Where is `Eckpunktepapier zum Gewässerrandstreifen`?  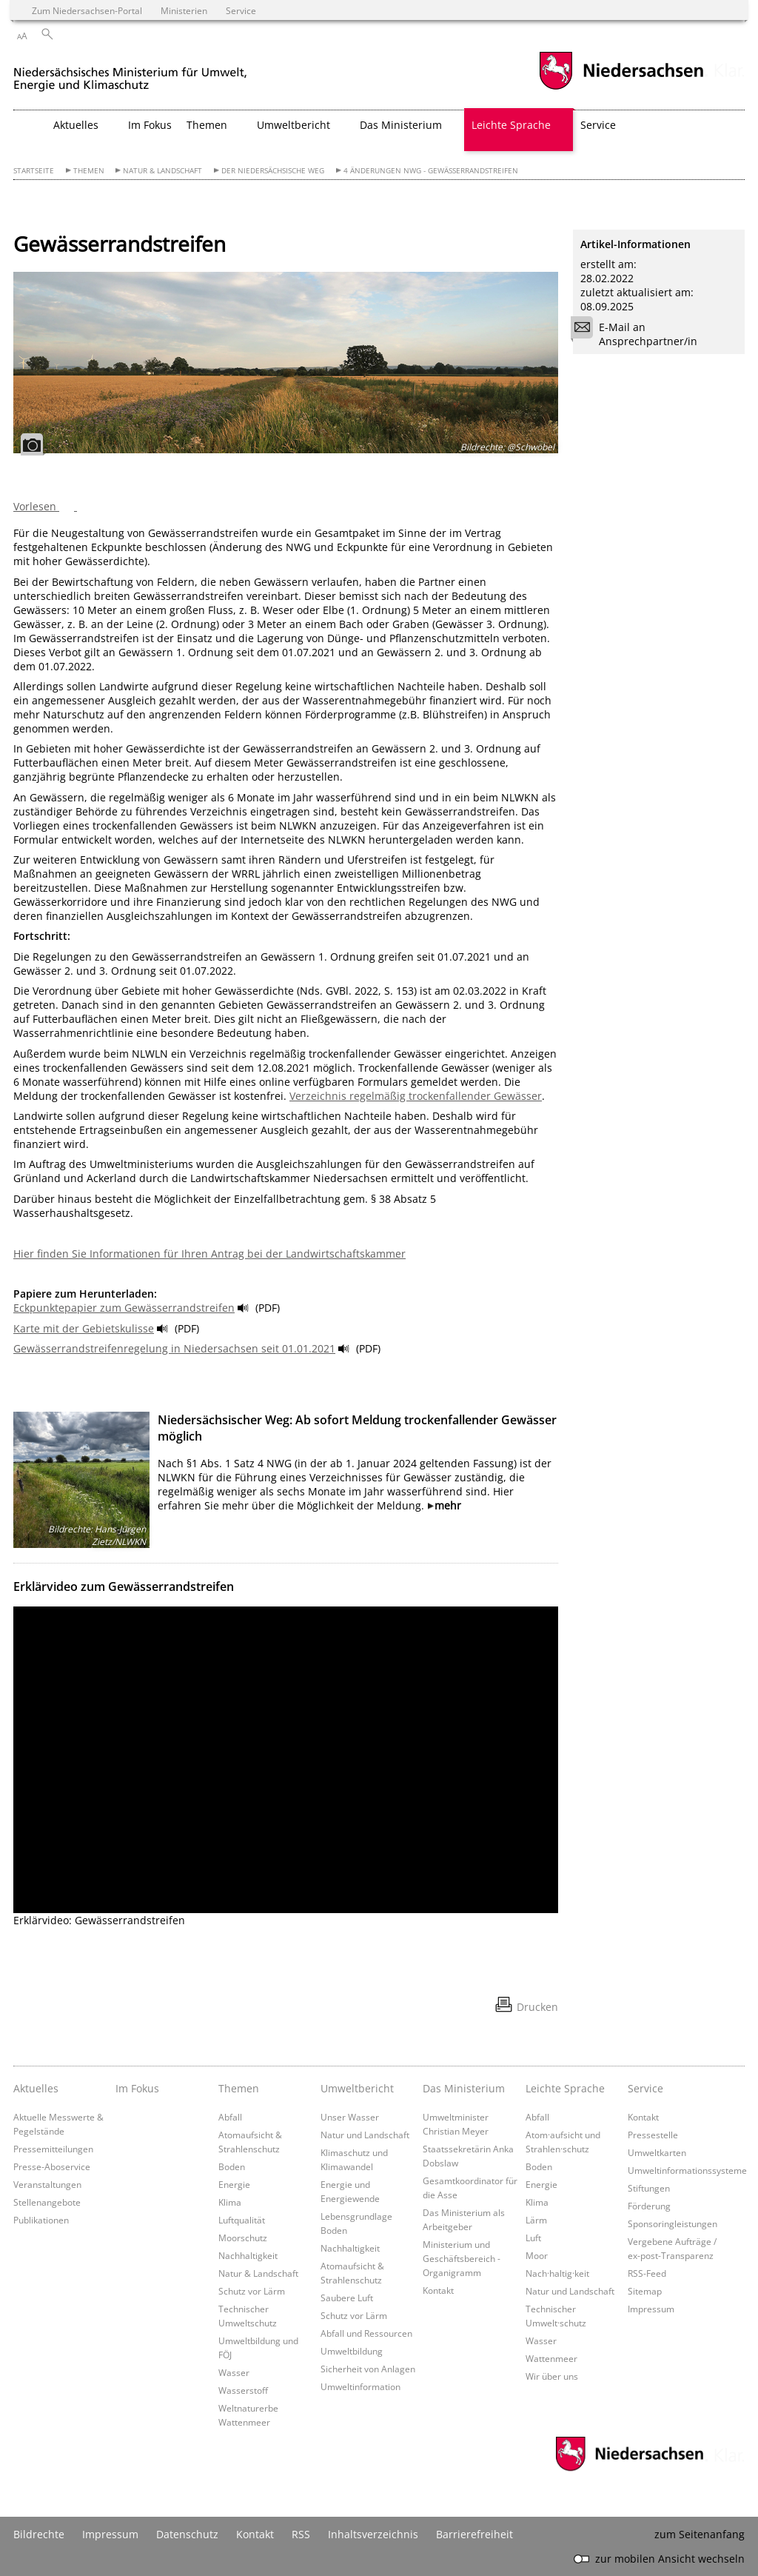
Eckpunktepapier zum Gewässerrandstreifen is located at coordinates (124, 1308).